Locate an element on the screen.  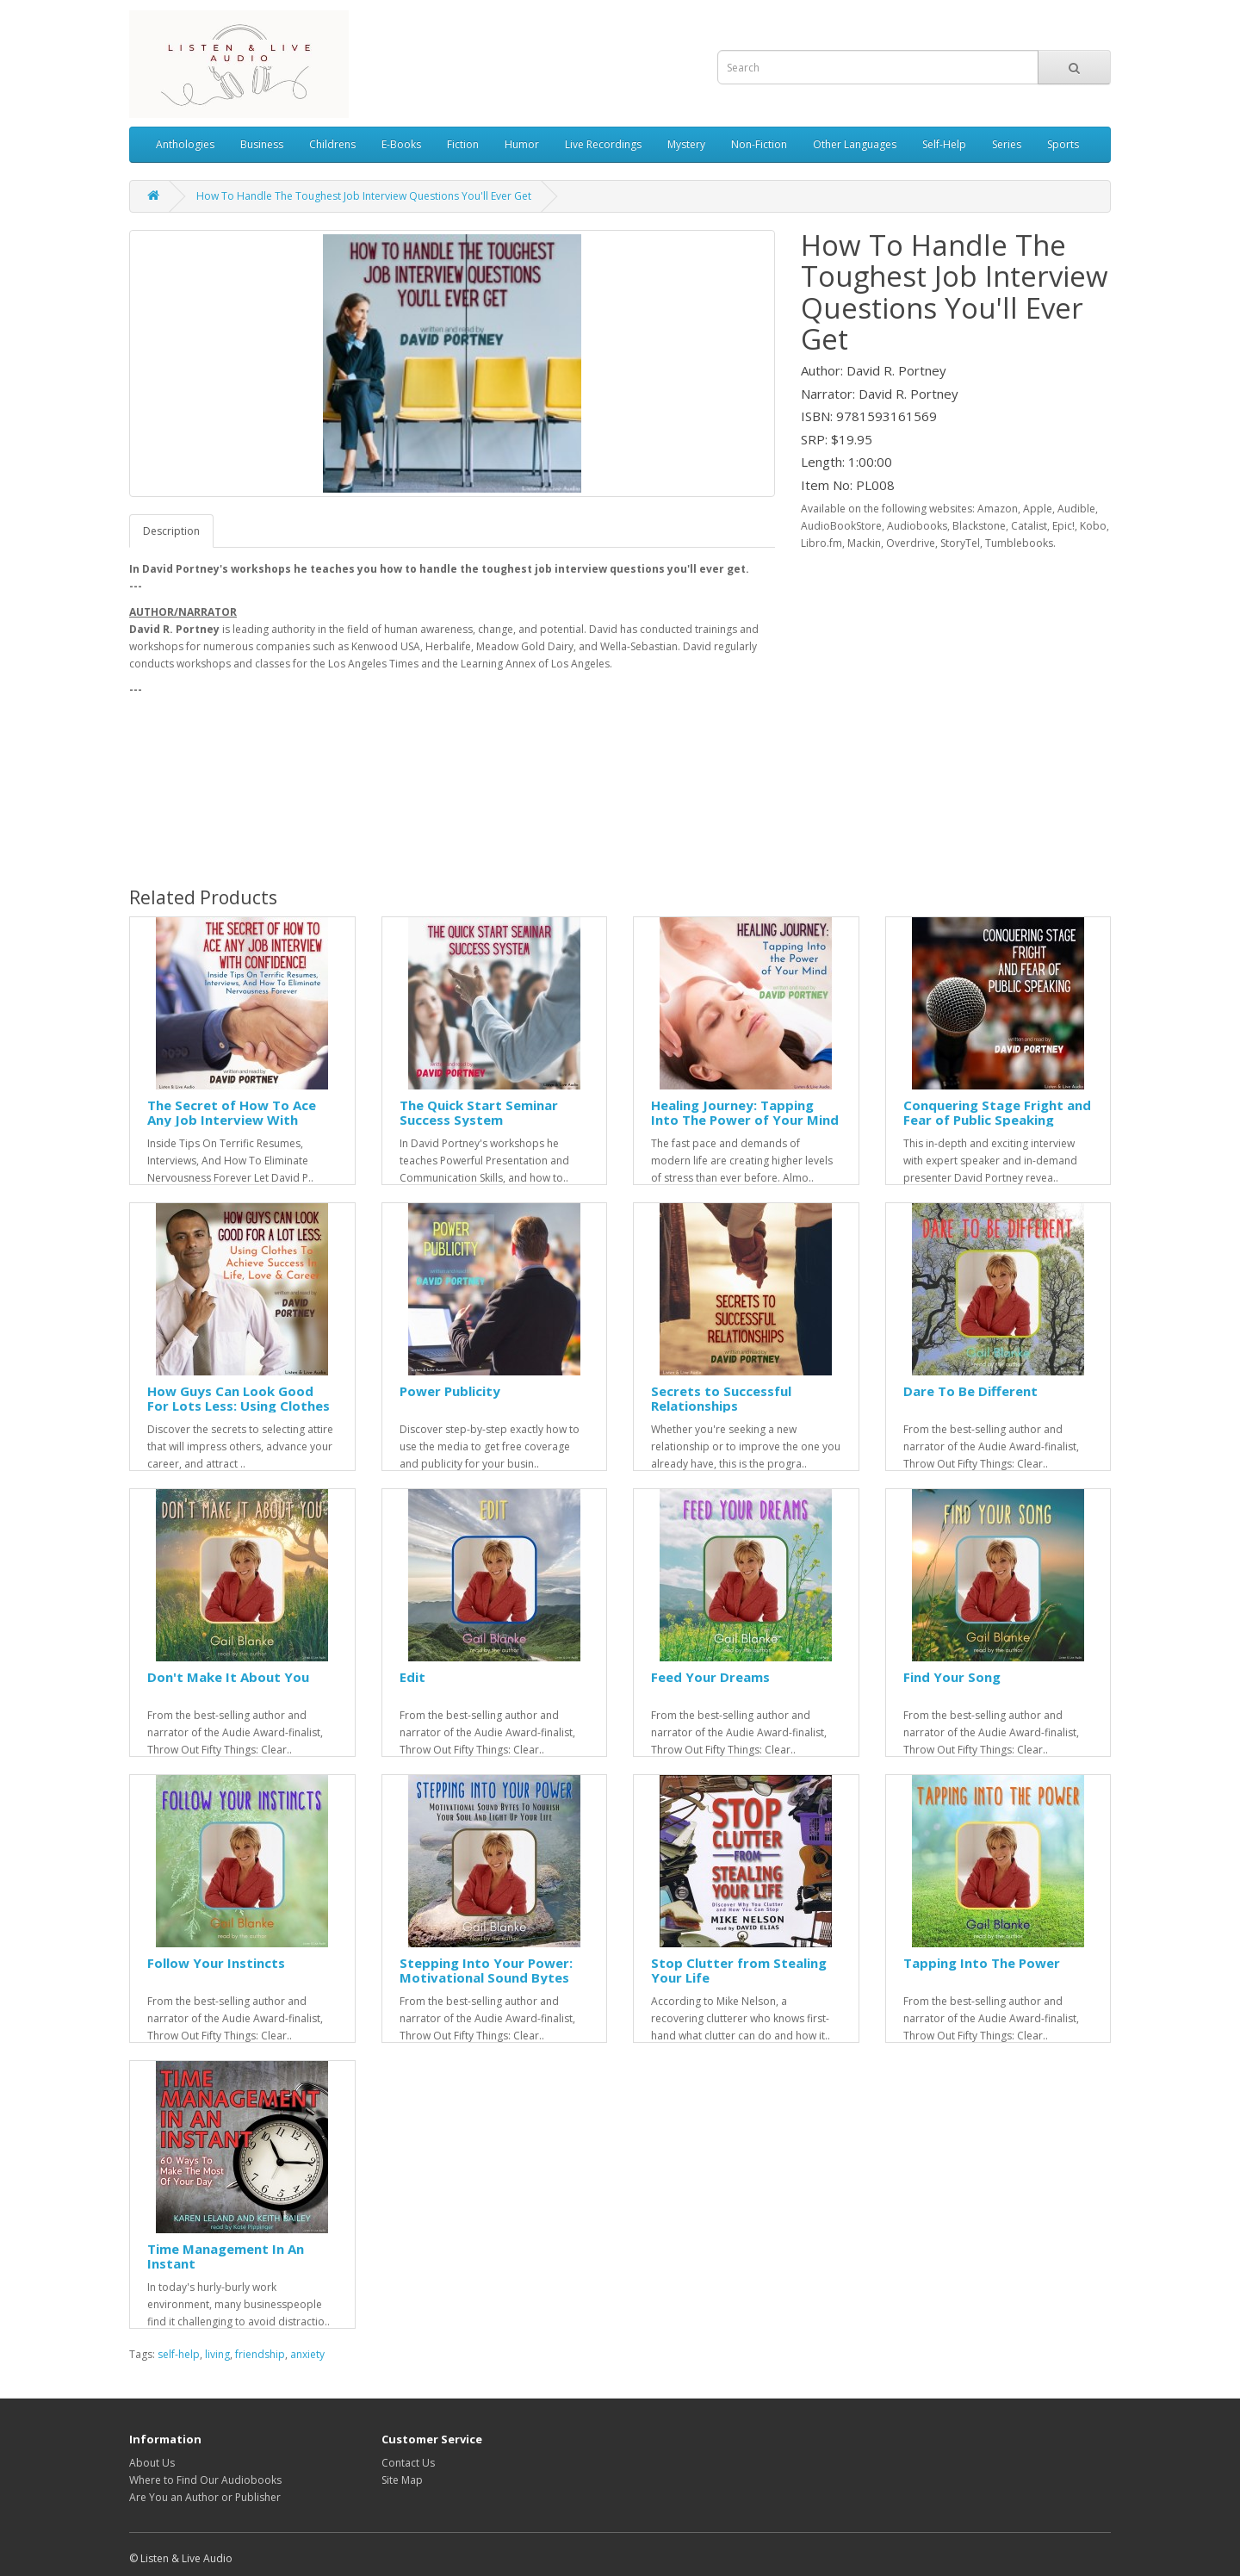
Business is located at coordinates (261, 144).